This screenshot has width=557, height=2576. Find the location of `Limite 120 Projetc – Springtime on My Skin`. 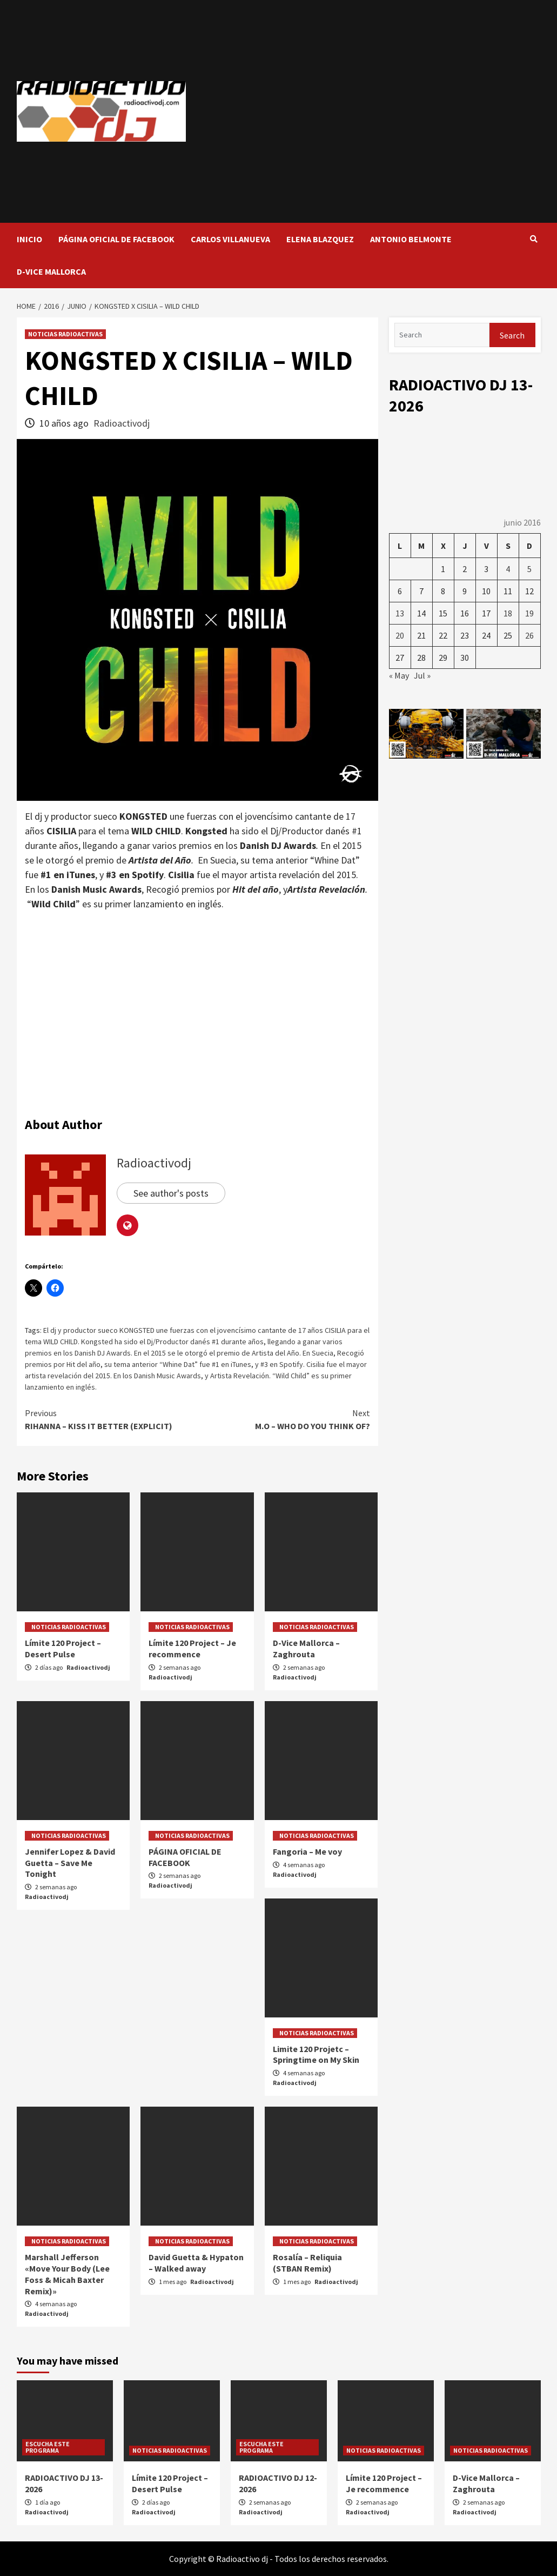

Limite 120 Projetc – Springtime on My Skin is located at coordinates (316, 2054).